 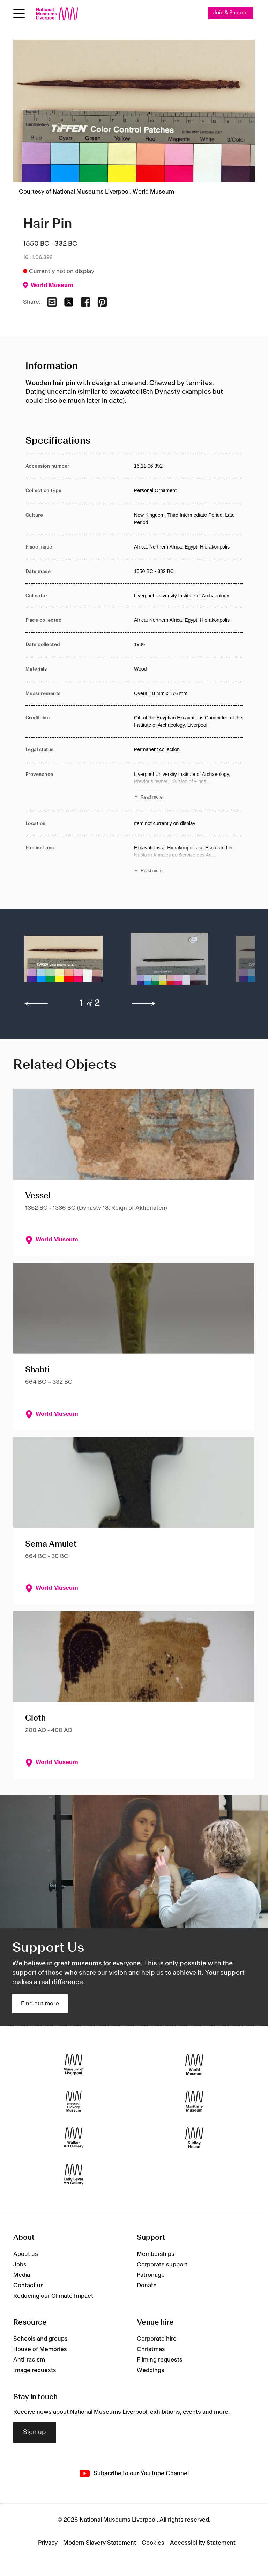 What do you see at coordinates (40, 2349) in the screenshot?
I see `House of Memories` at bounding box center [40, 2349].